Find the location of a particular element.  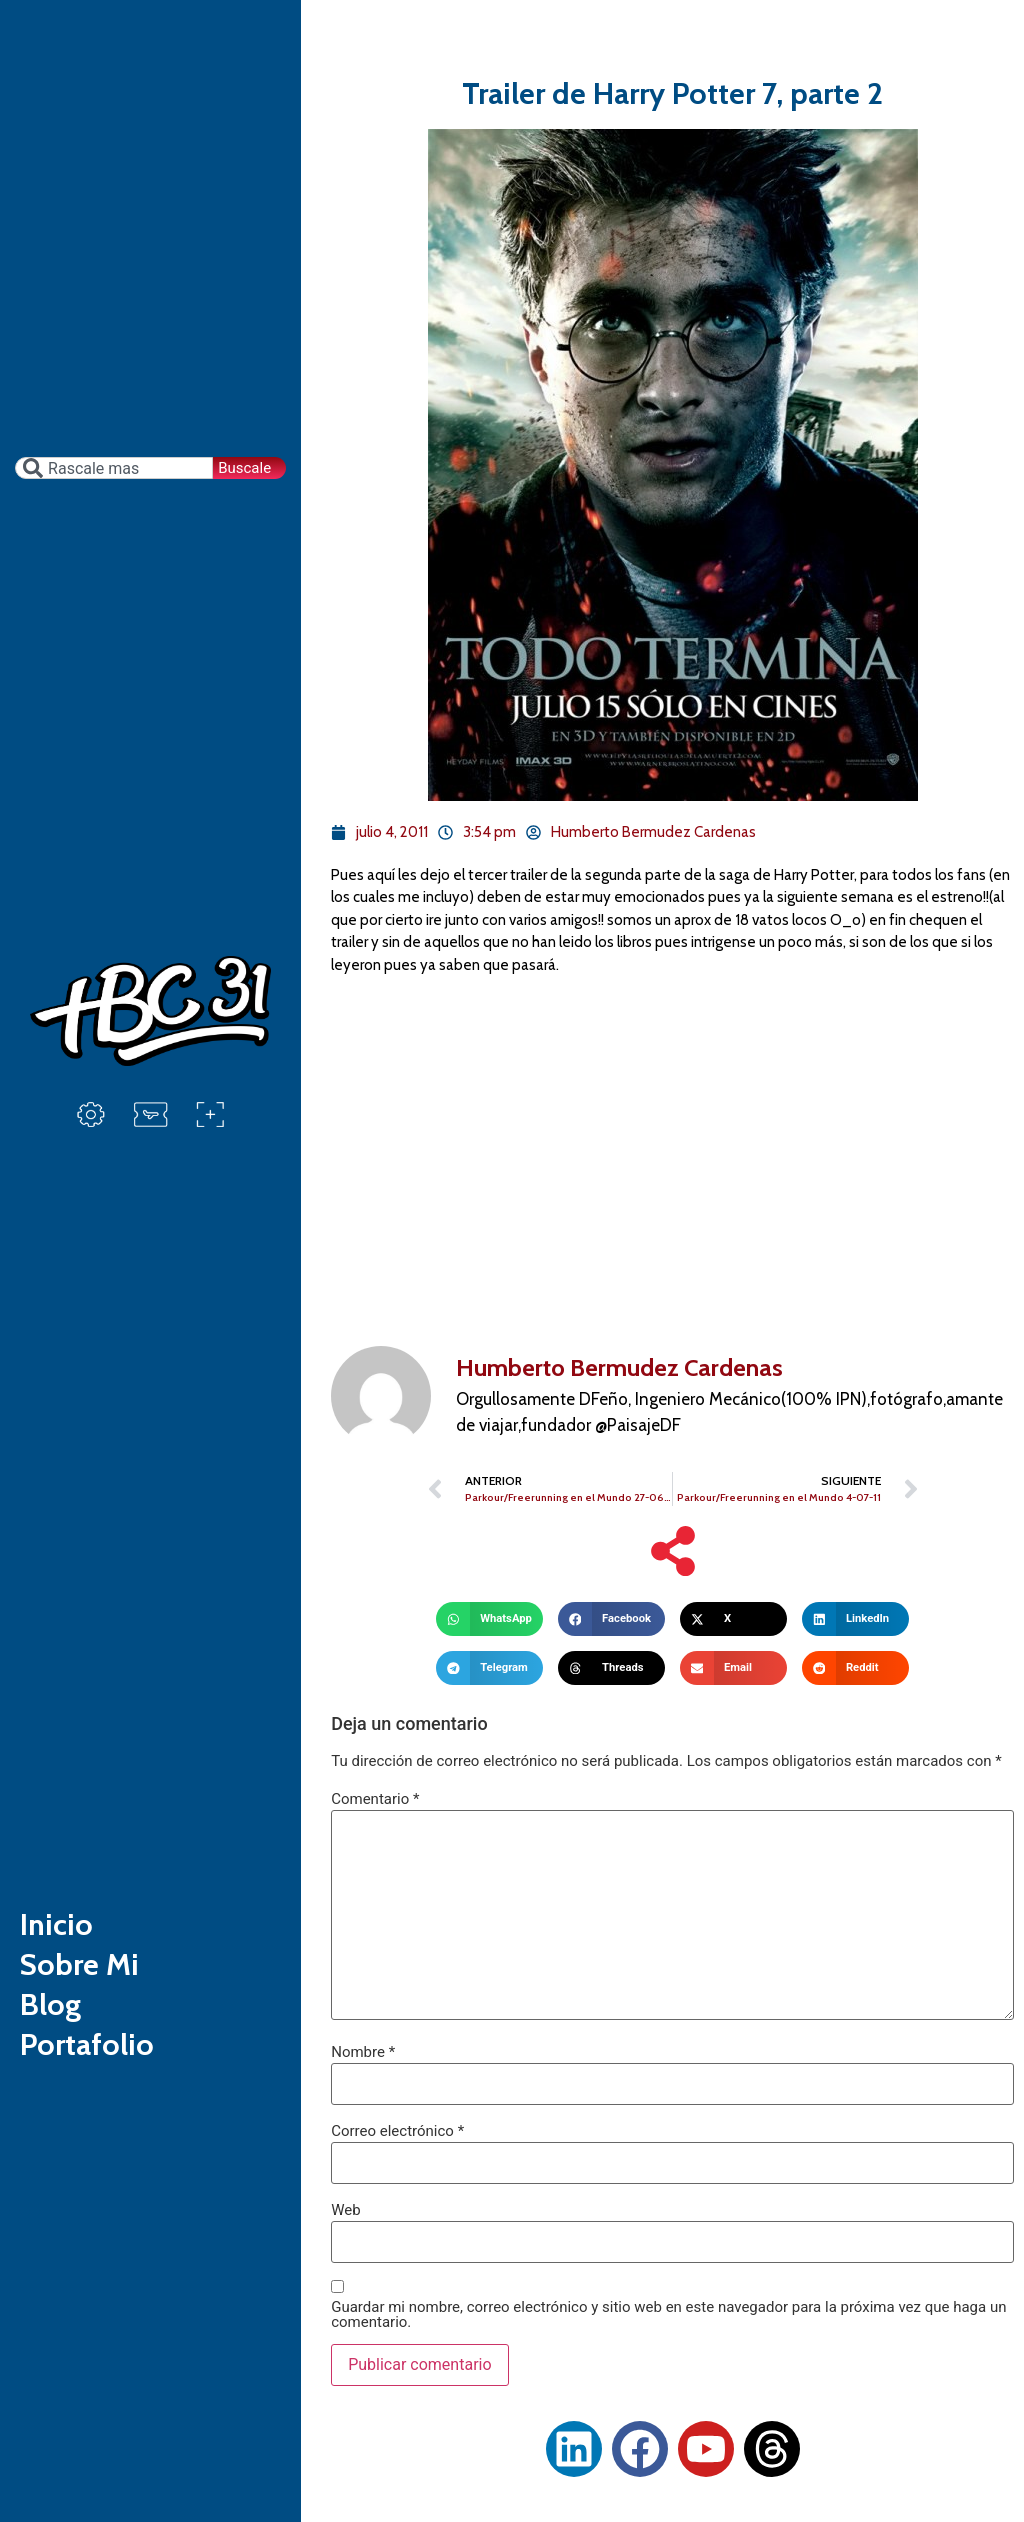

Web is located at coordinates (345, 2210).